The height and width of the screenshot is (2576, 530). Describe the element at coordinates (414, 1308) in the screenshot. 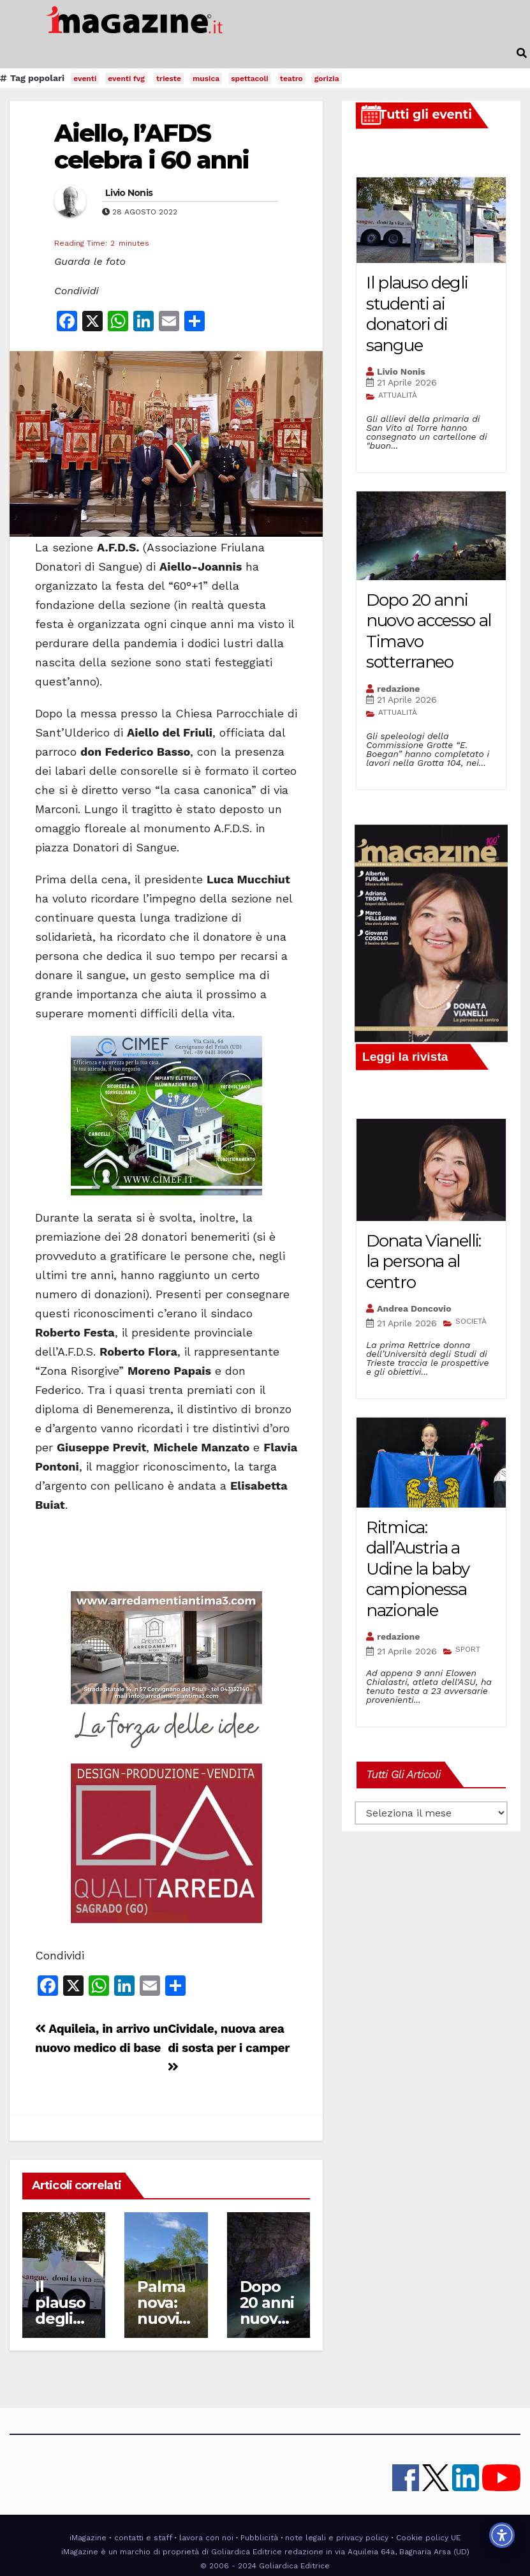

I see `Andrea Doncovio` at that location.